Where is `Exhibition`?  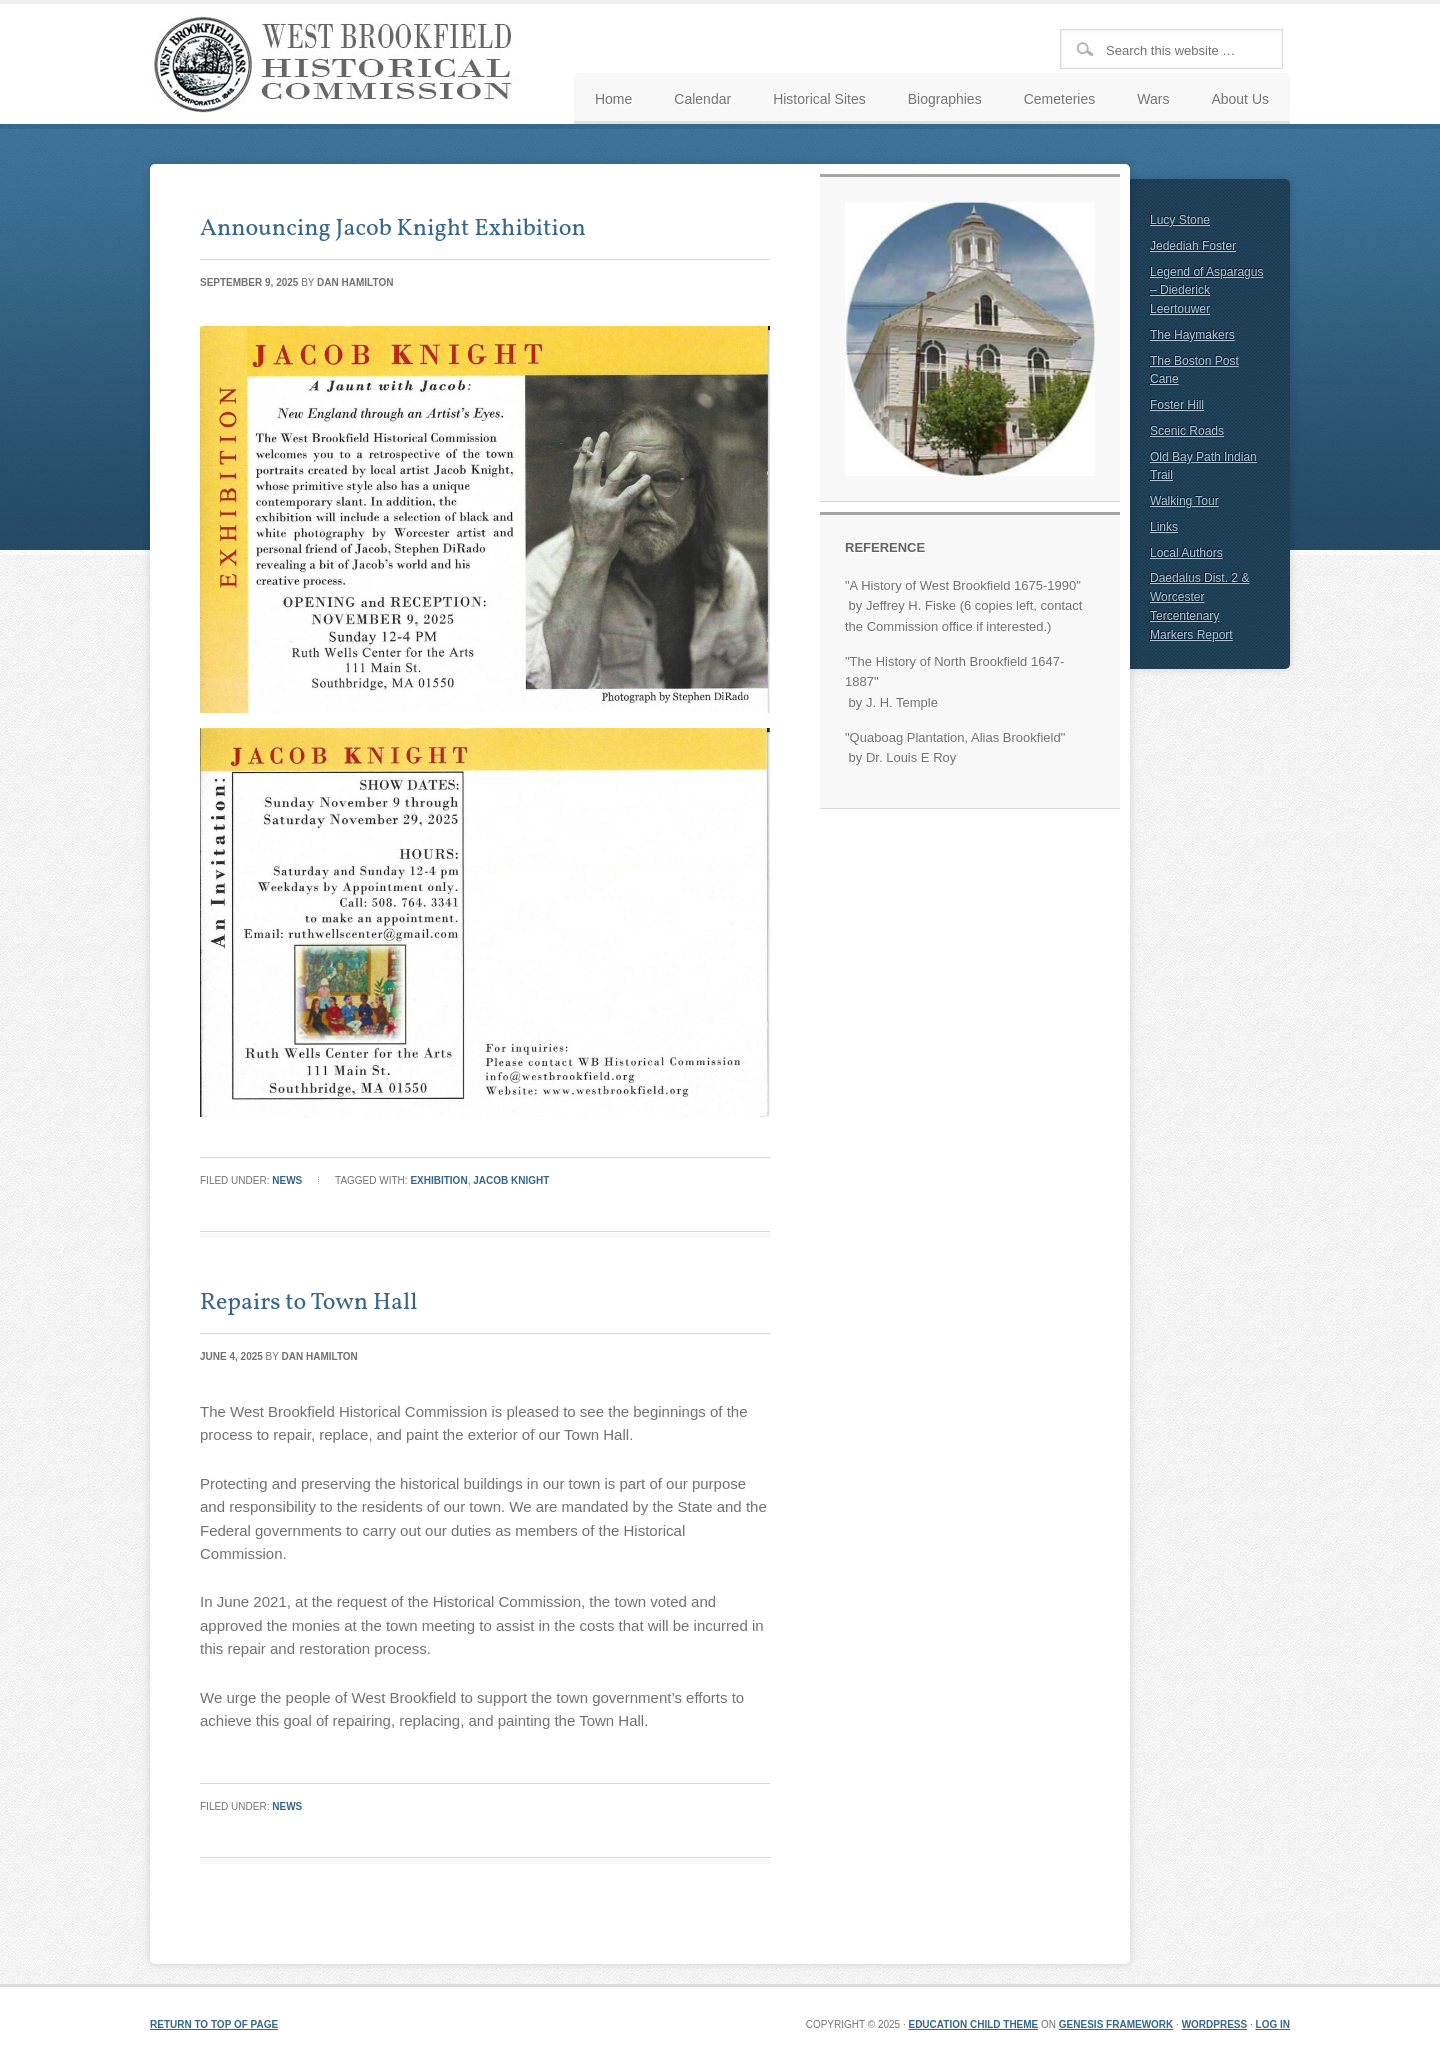
Exhibition is located at coordinates (438, 1180).